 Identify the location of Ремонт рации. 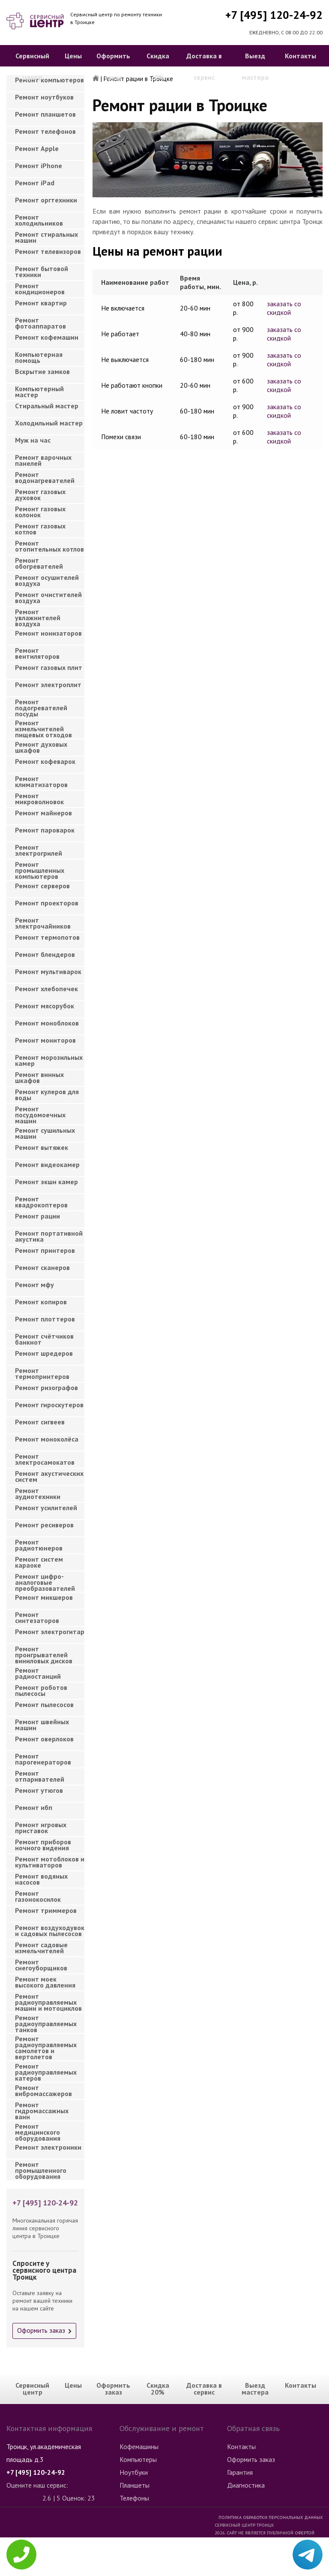
(37, 1216).